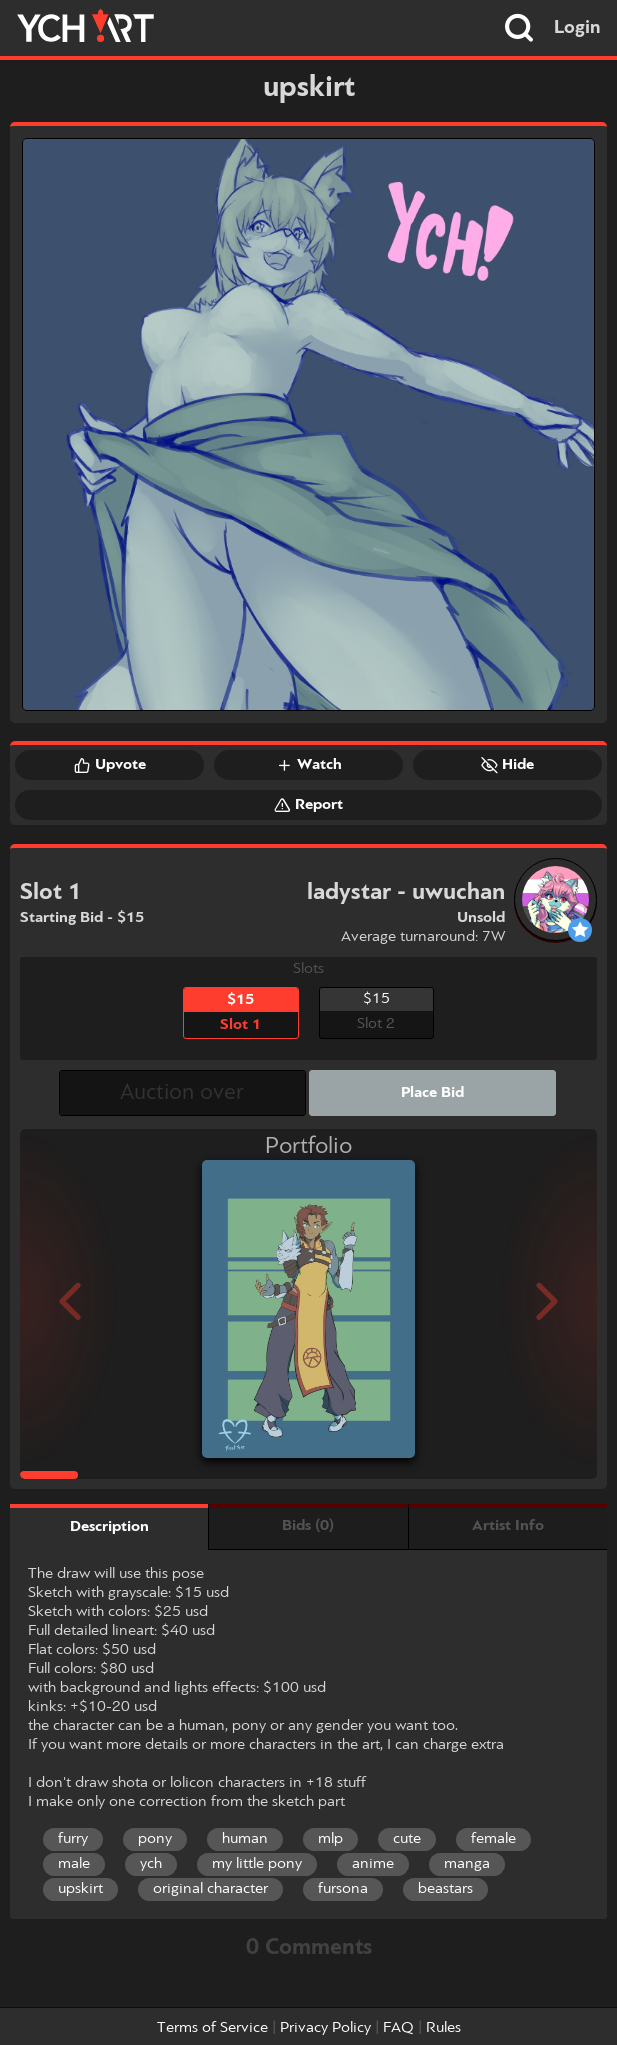 Image resolution: width=617 pixels, height=2045 pixels. What do you see at coordinates (467, 1864) in the screenshot?
I see `manga` at bounding box center [467, 1864].